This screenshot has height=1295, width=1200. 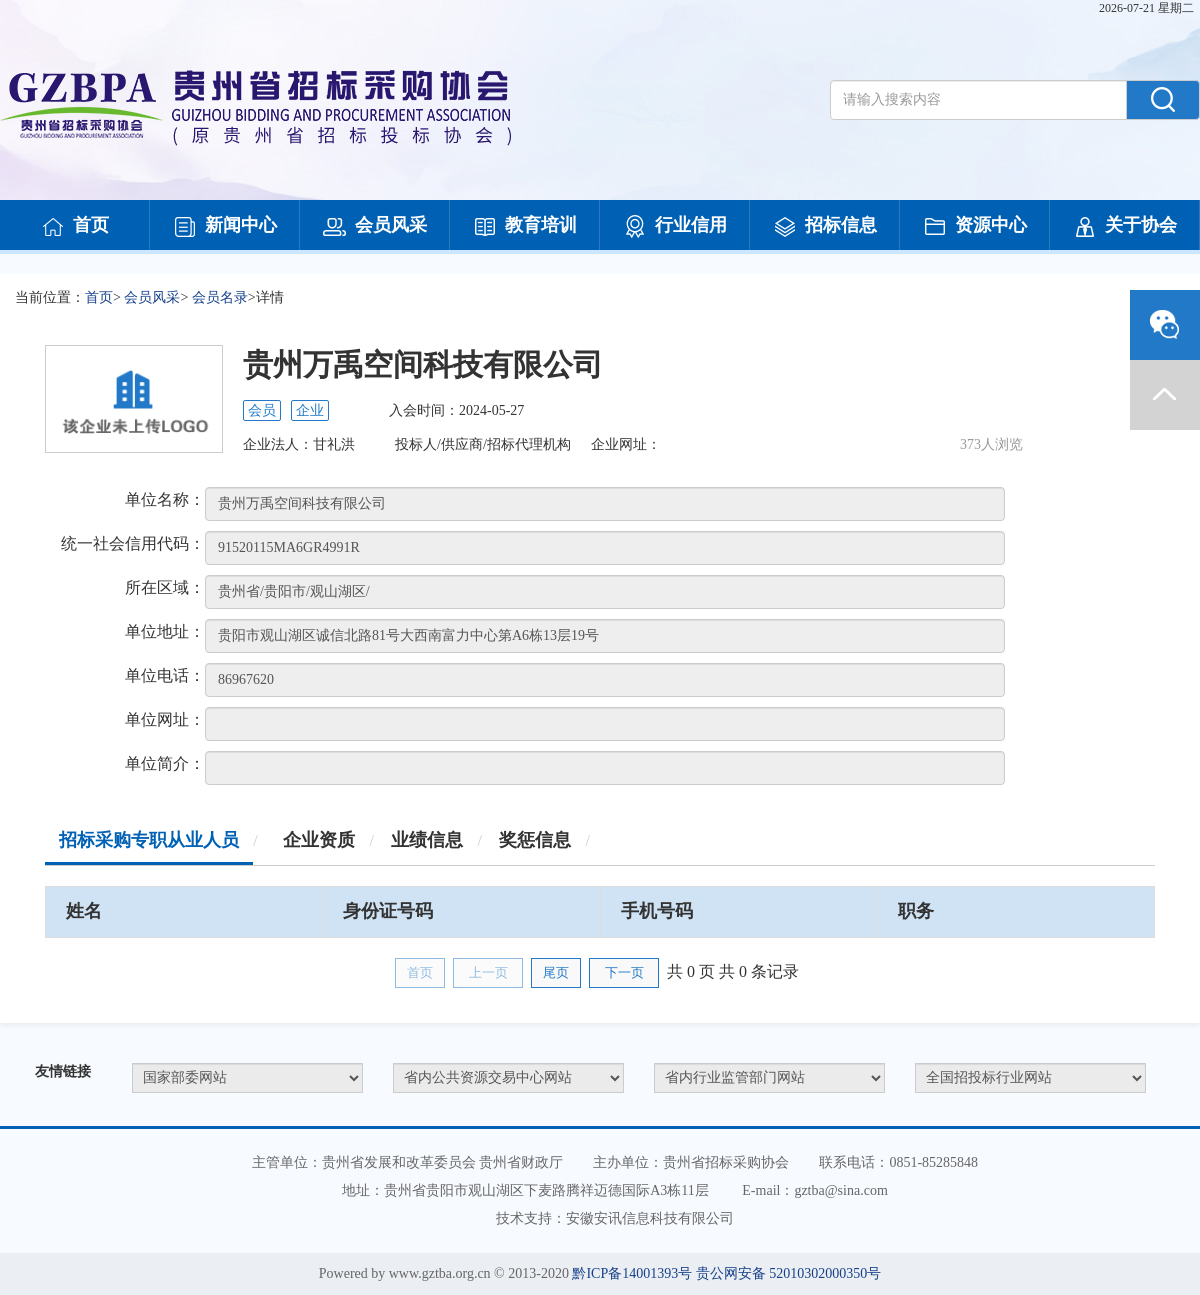 What do you see at coordinates (75, 227) in the screenshot?
I see `首页` at bounding box center [75, 227].